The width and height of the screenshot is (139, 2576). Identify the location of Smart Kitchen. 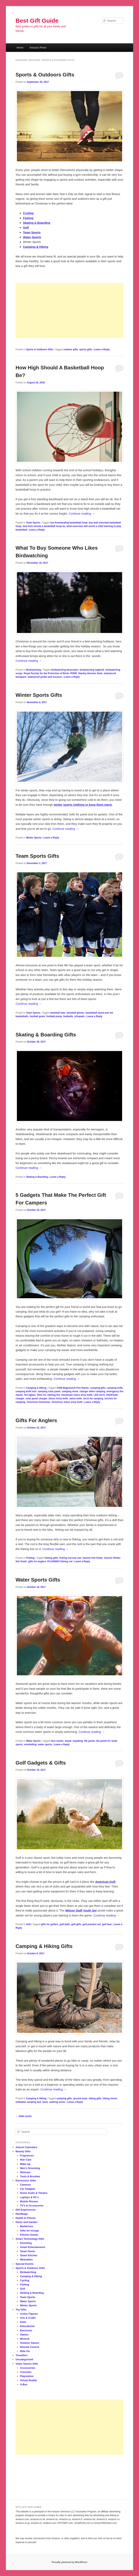
(28, 2255).